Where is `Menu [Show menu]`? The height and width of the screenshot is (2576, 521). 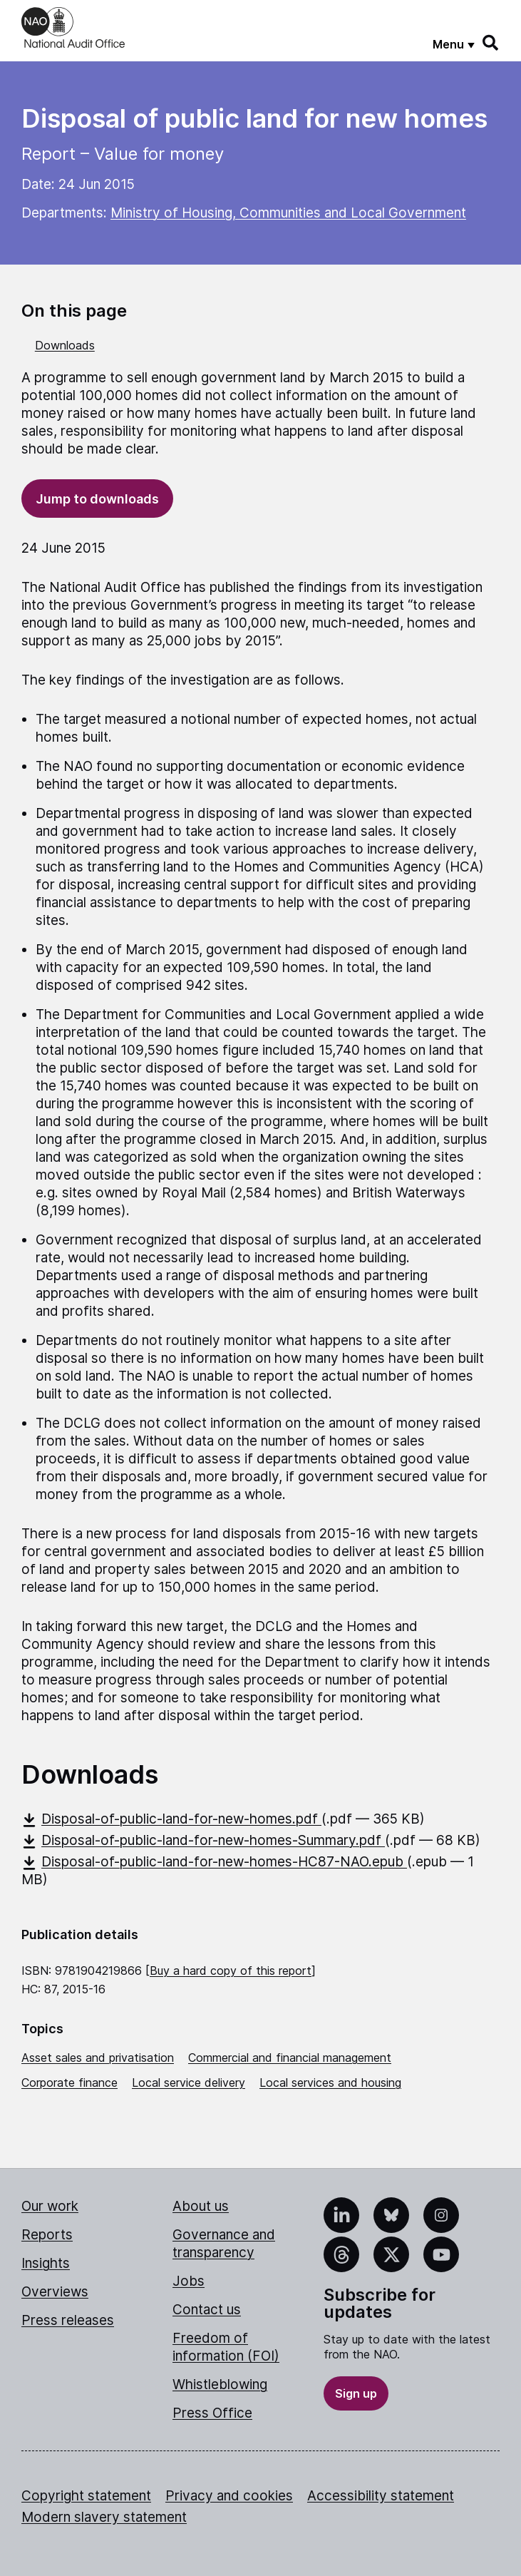
Menu [Show menu] is located at coordinates (448, 44).